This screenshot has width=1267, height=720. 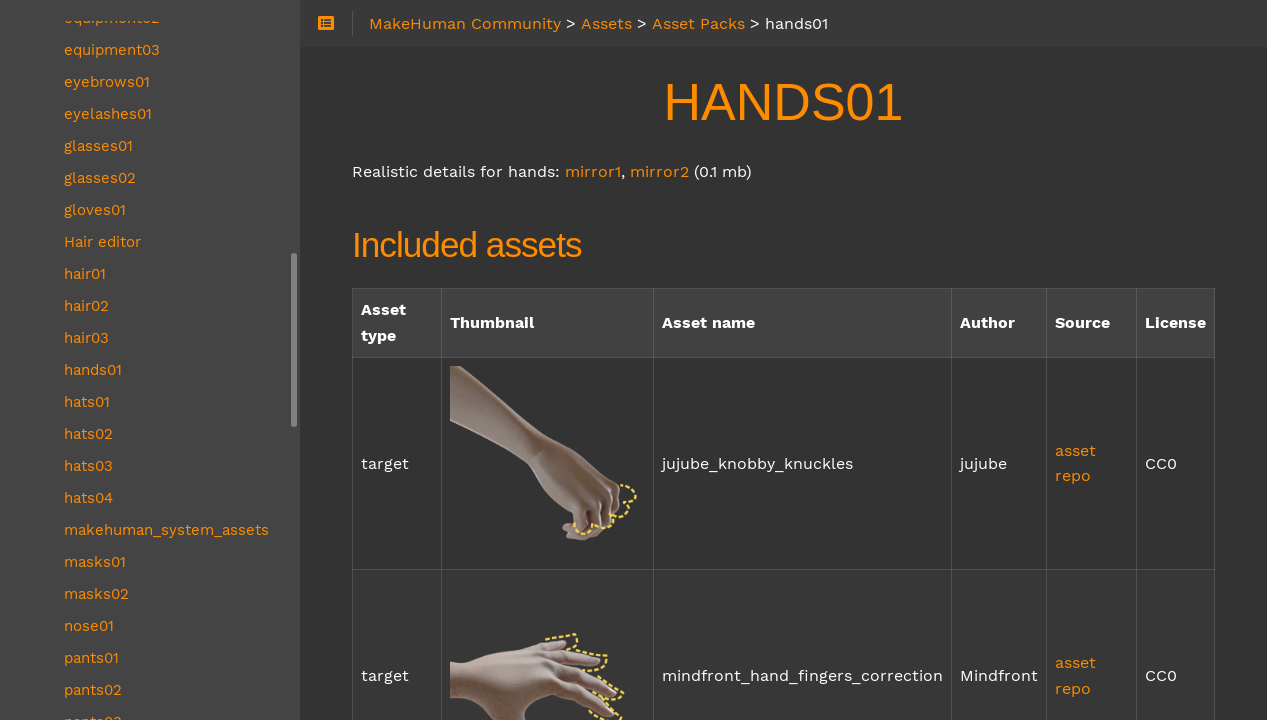 What do you see at coordinates (87, 402) in the screenshot?
I see `hats01` at bounding box center [87, 402].